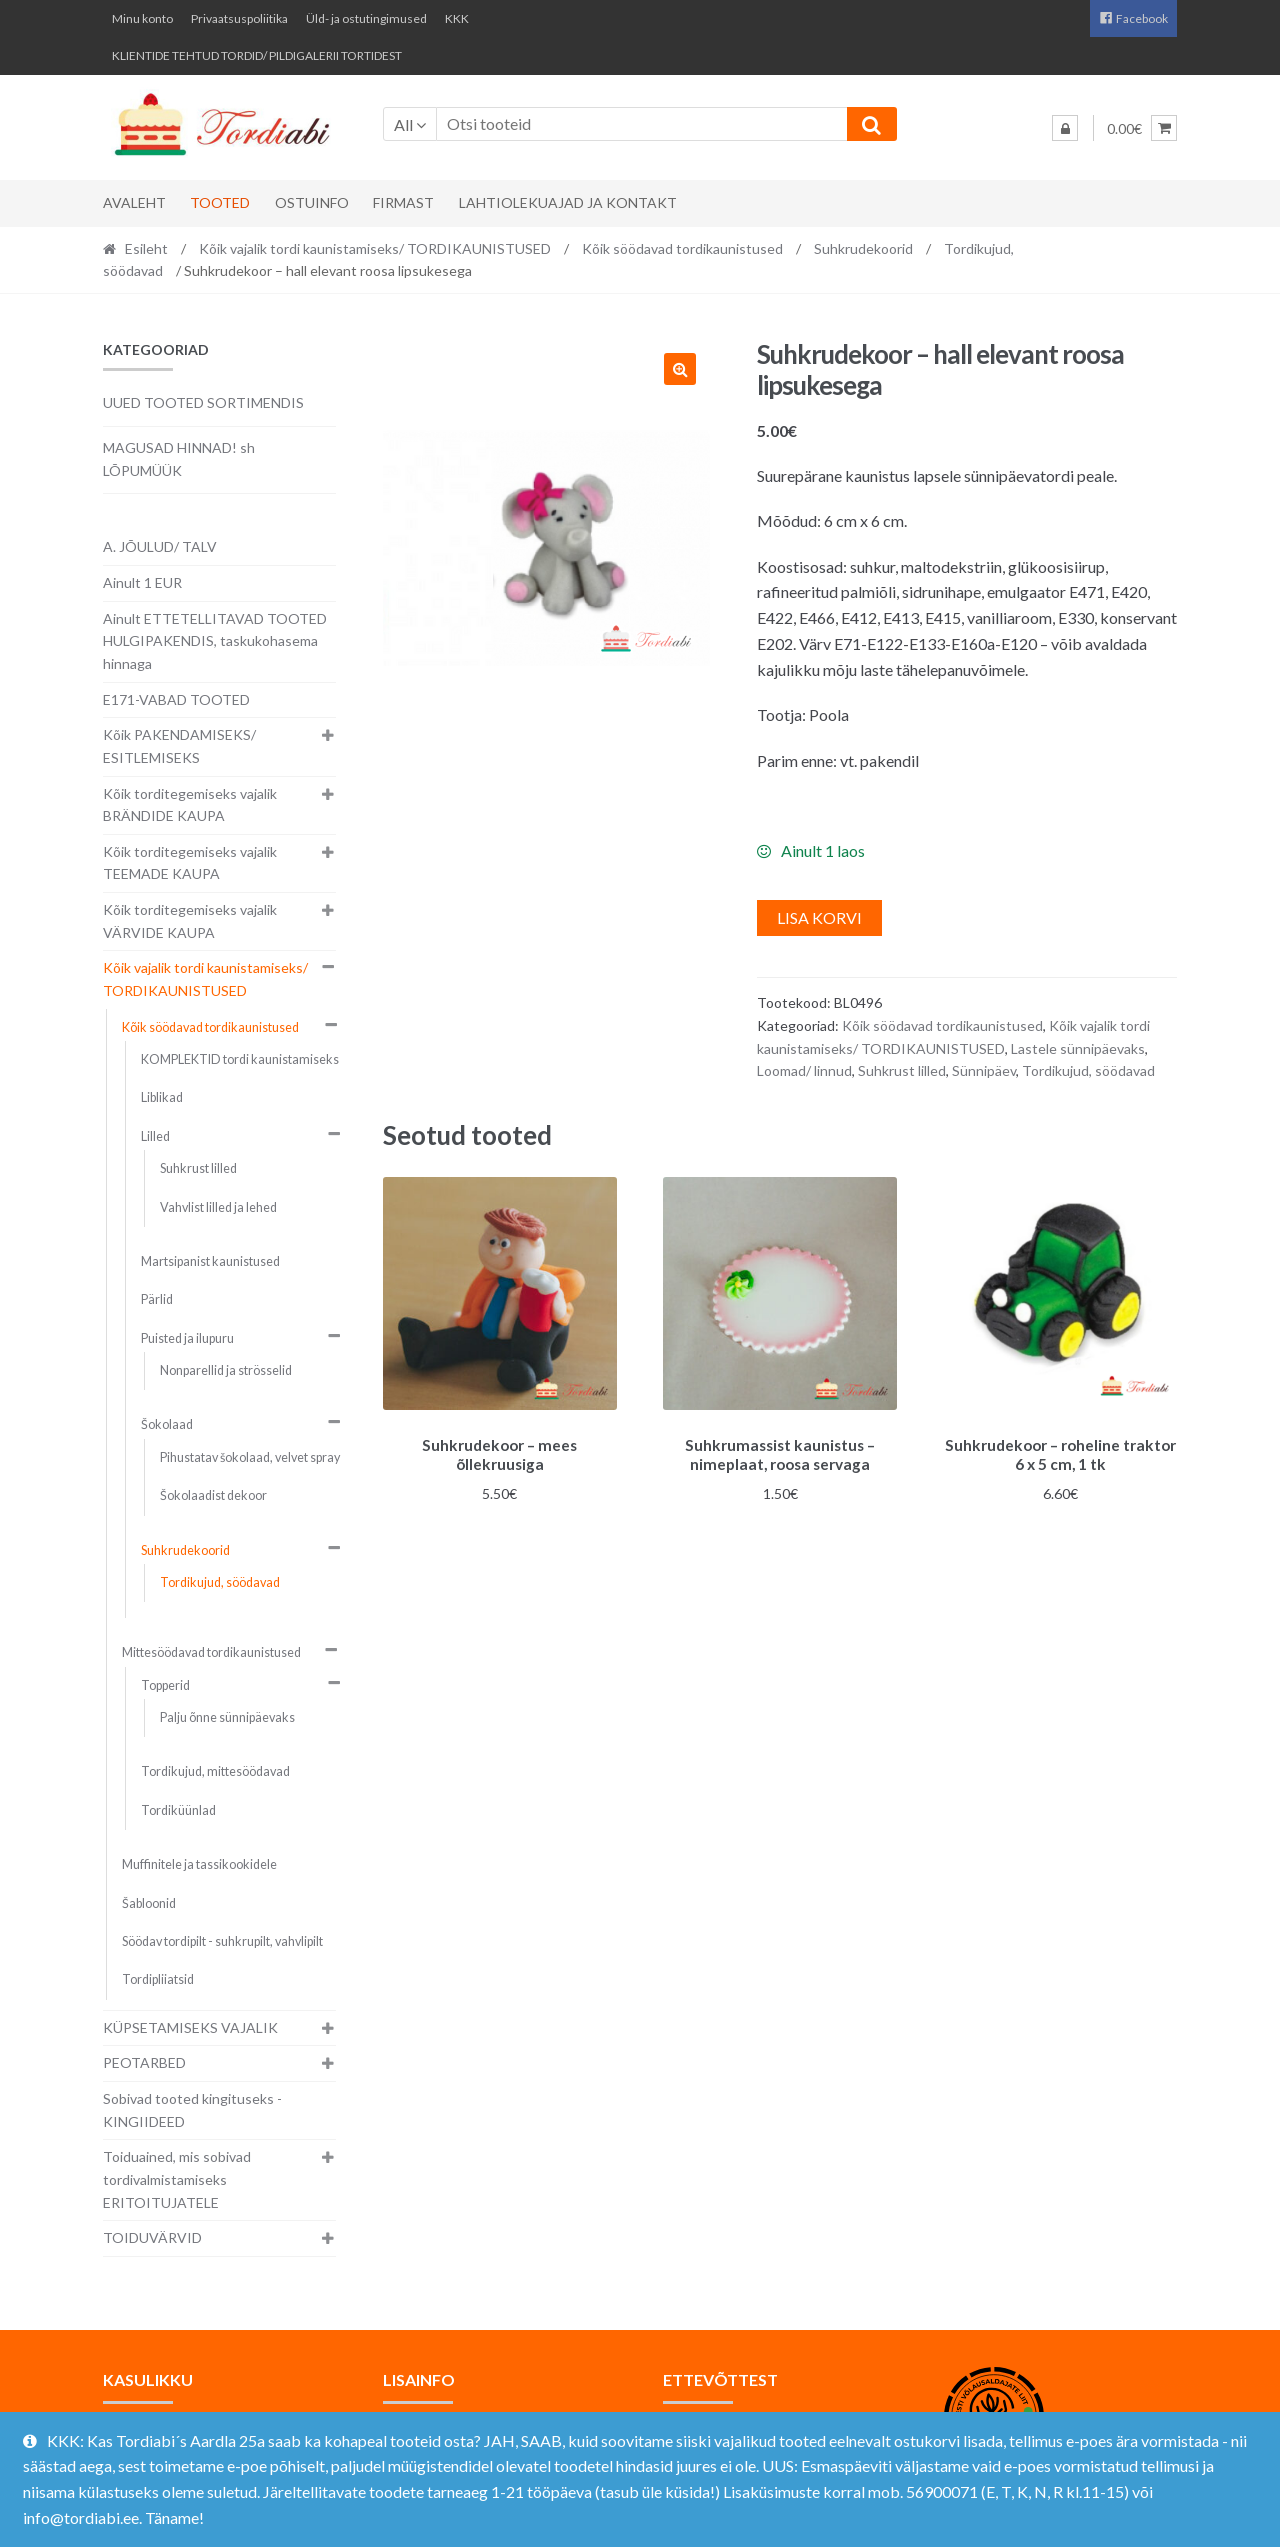  Describe the element at coordinates (187, 1338) in the screenshot. I see `Puisted ja ilupuru` at that location.